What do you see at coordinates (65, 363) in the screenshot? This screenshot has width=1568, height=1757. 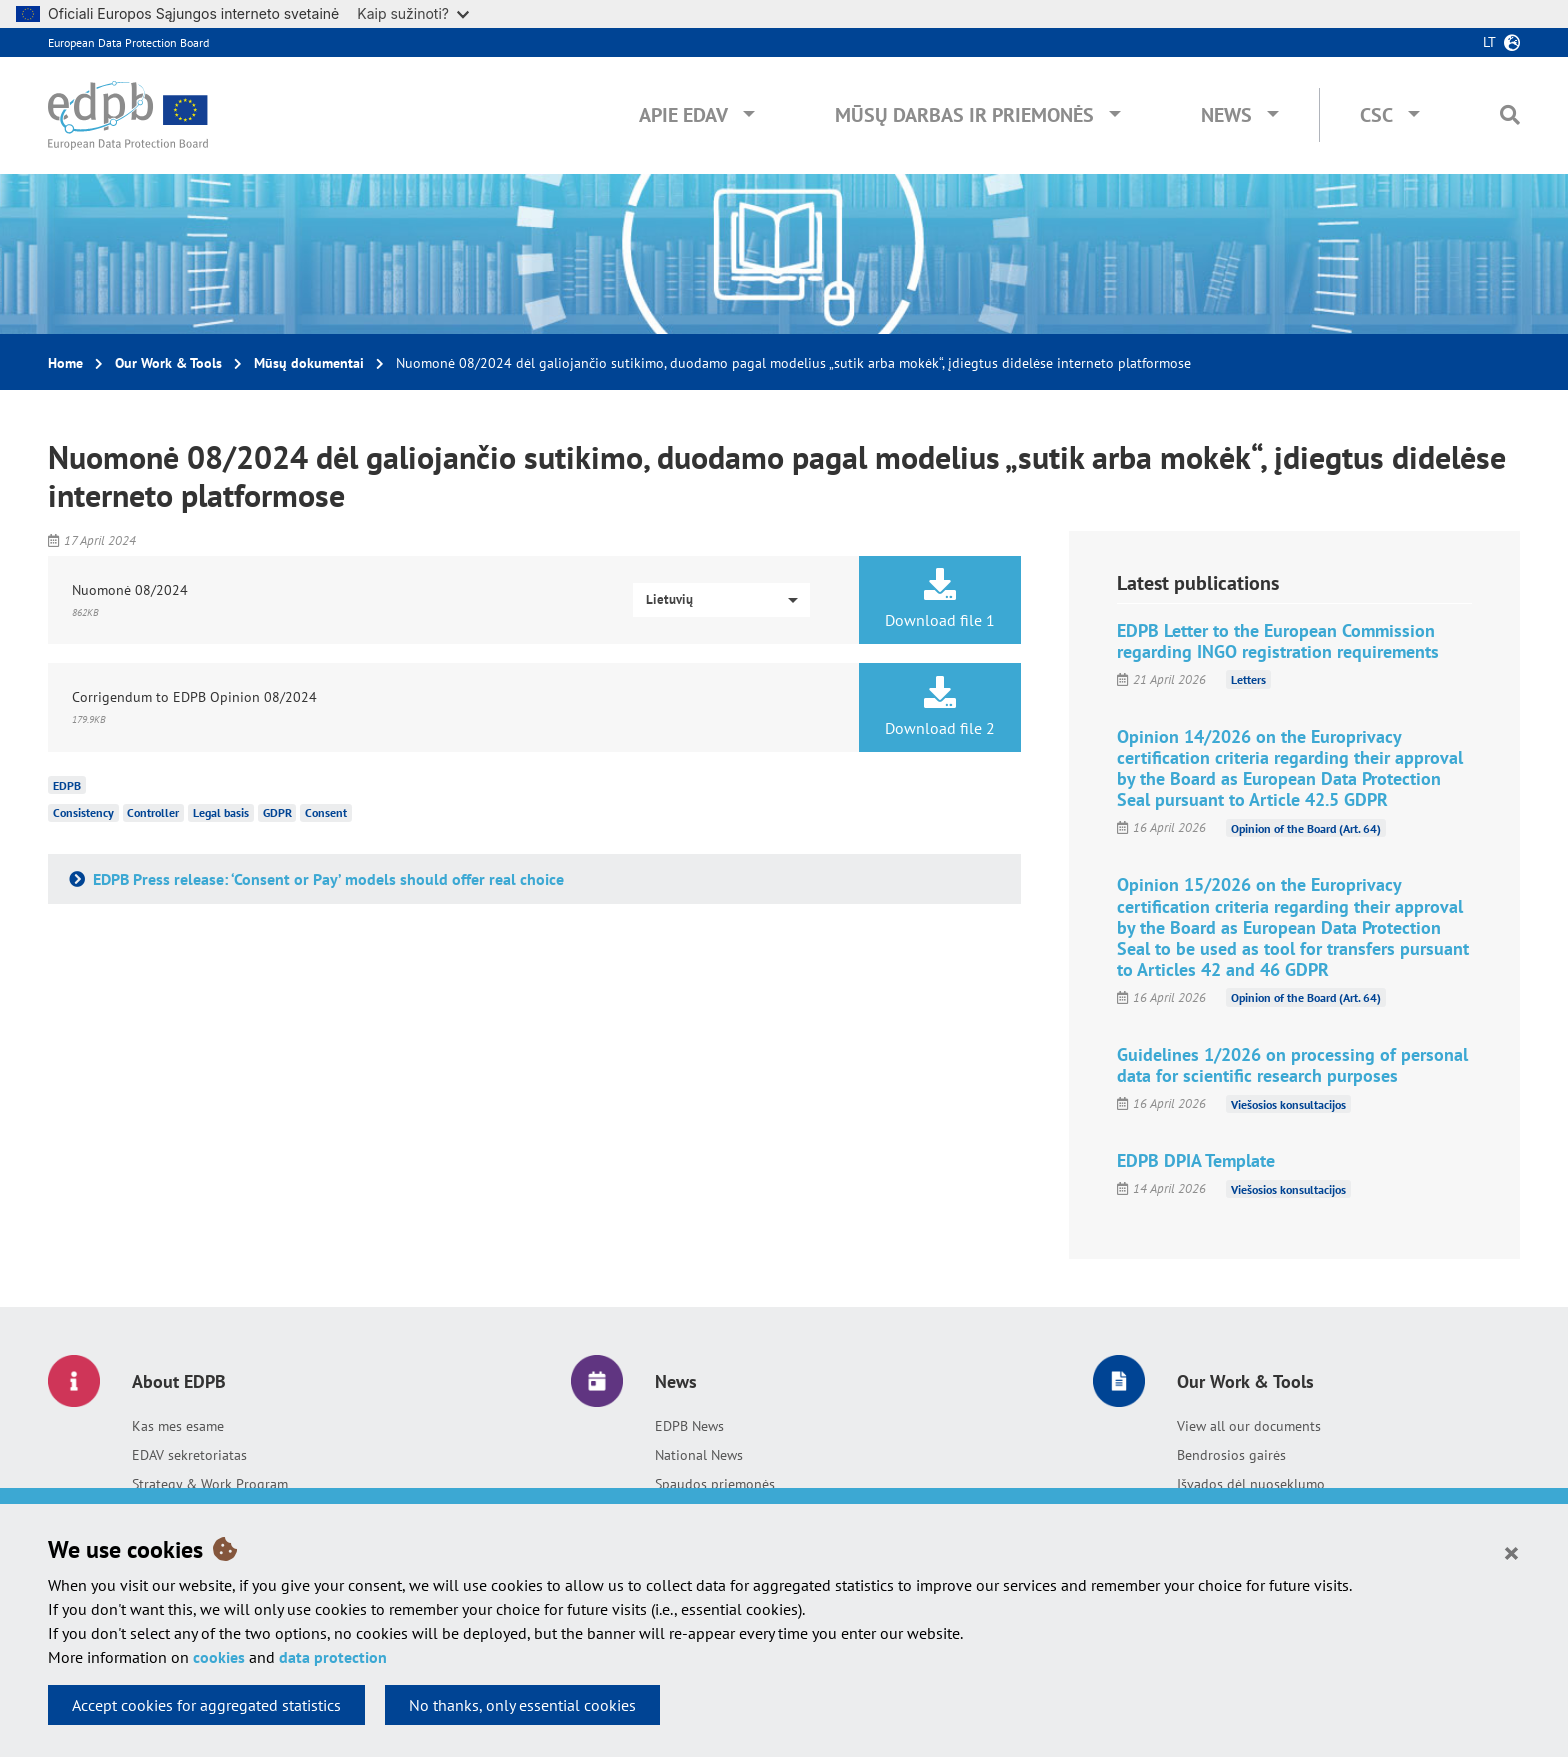 I see `Home` at bounding box center [65, 363].